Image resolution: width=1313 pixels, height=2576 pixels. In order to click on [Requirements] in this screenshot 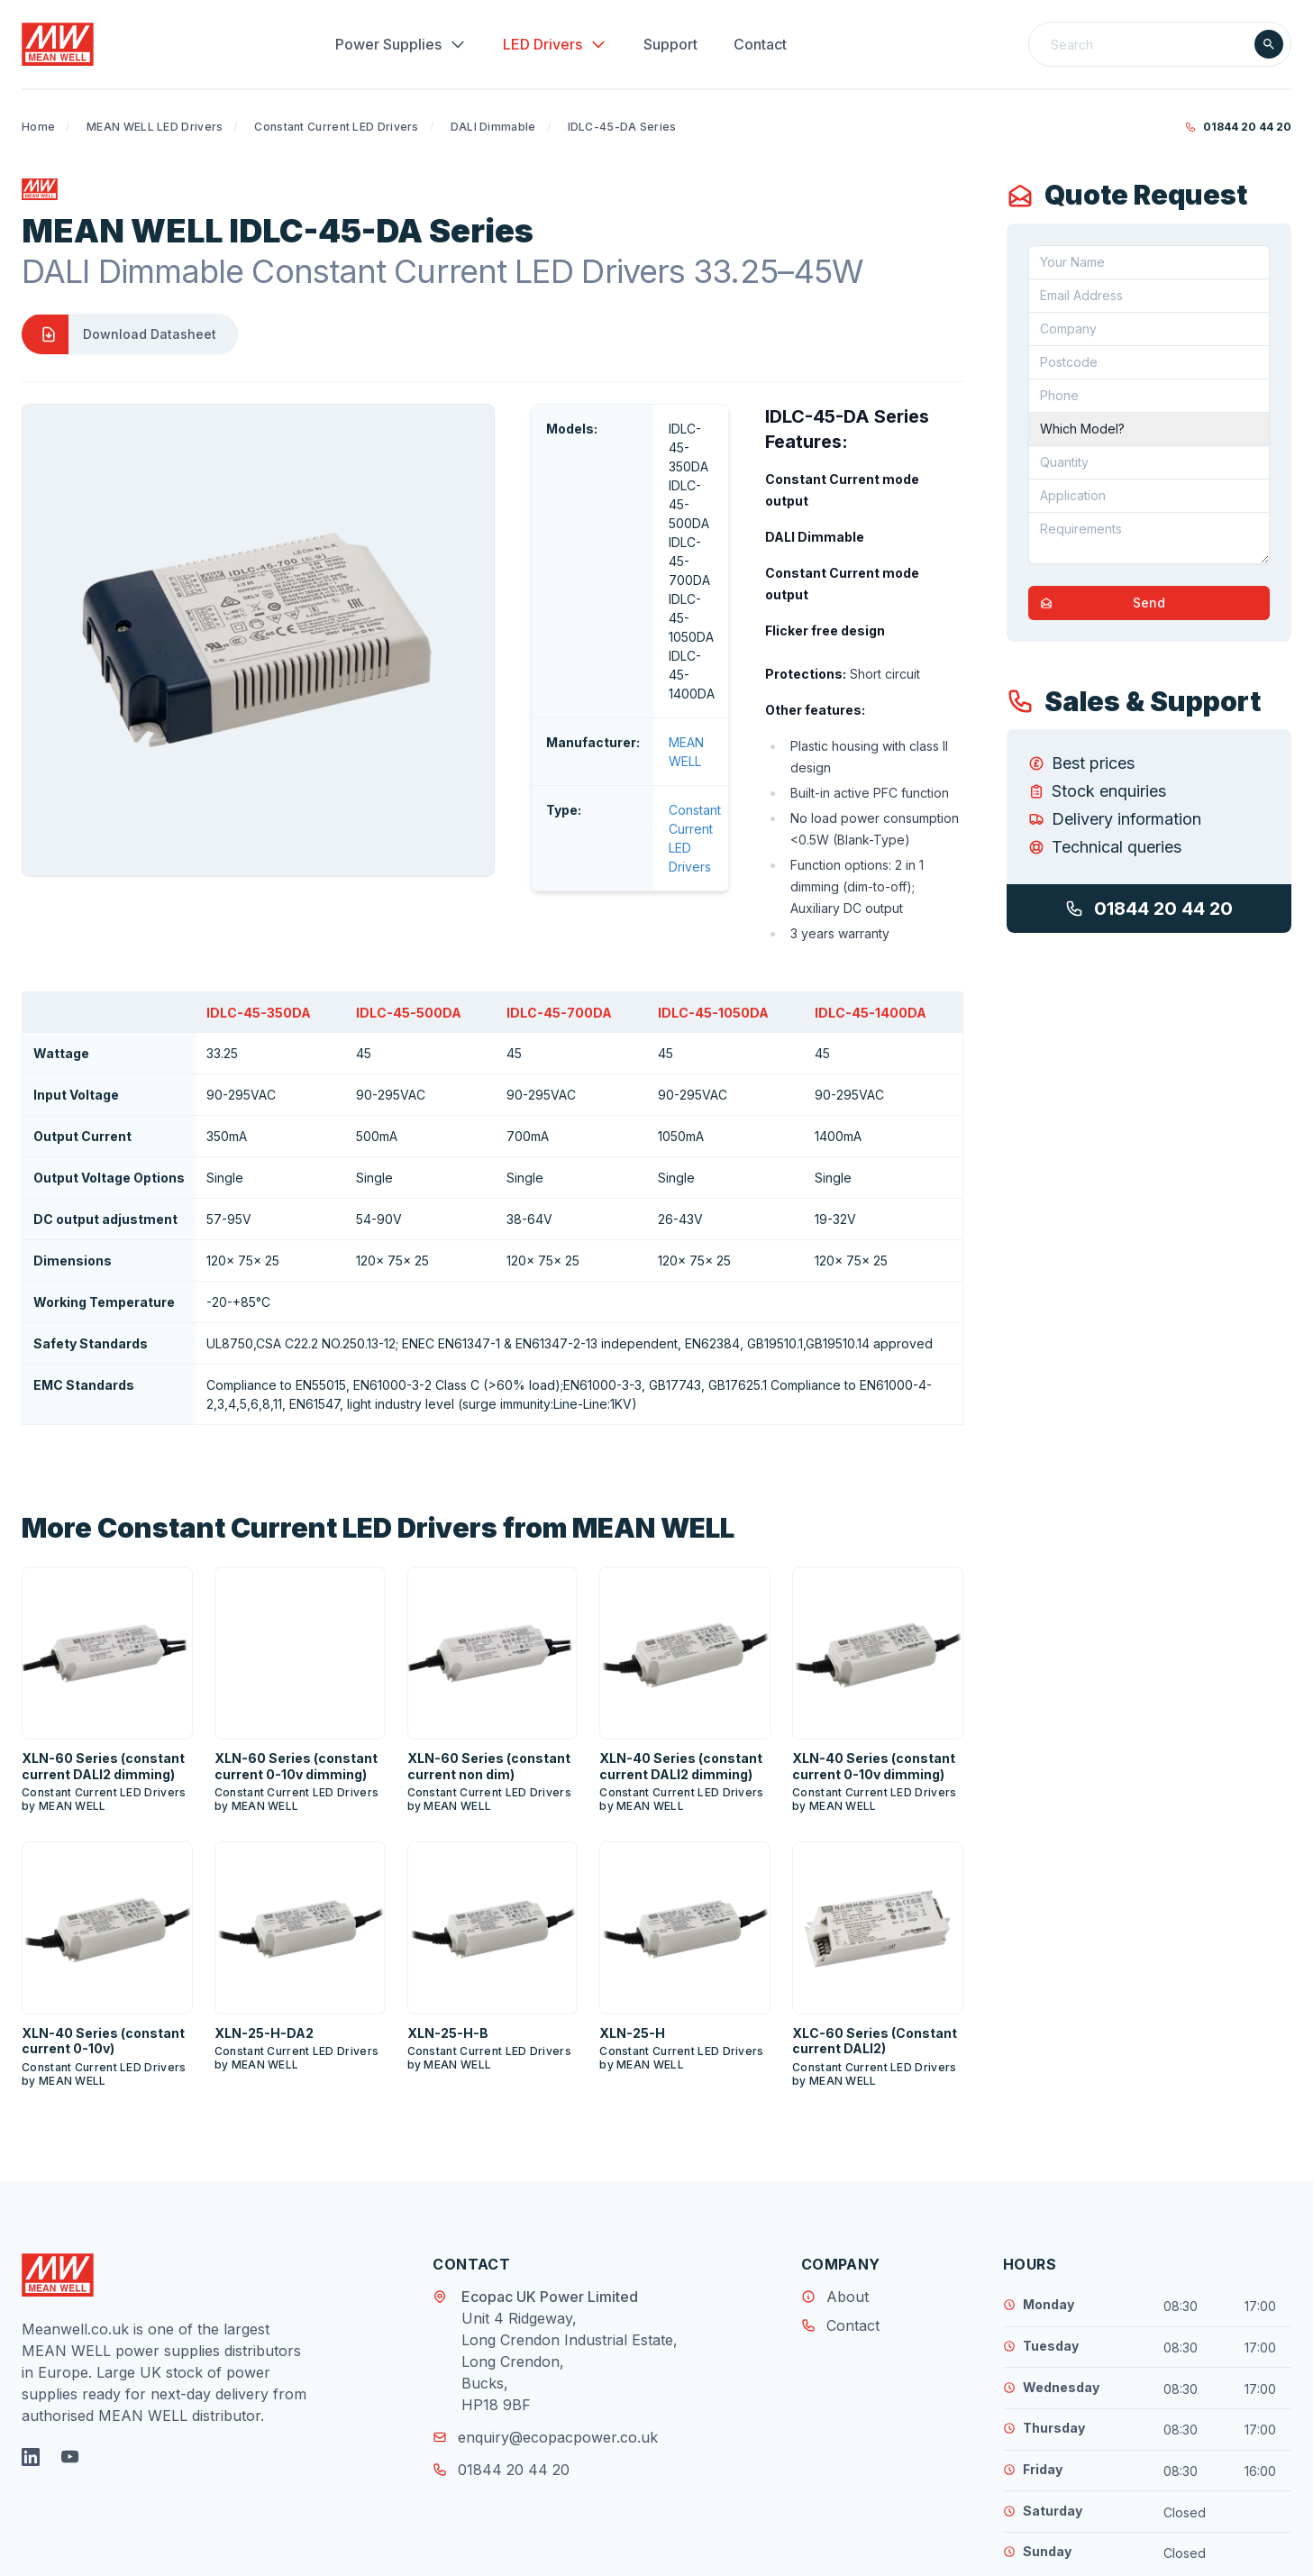, I will do `click(1149, 538)`.